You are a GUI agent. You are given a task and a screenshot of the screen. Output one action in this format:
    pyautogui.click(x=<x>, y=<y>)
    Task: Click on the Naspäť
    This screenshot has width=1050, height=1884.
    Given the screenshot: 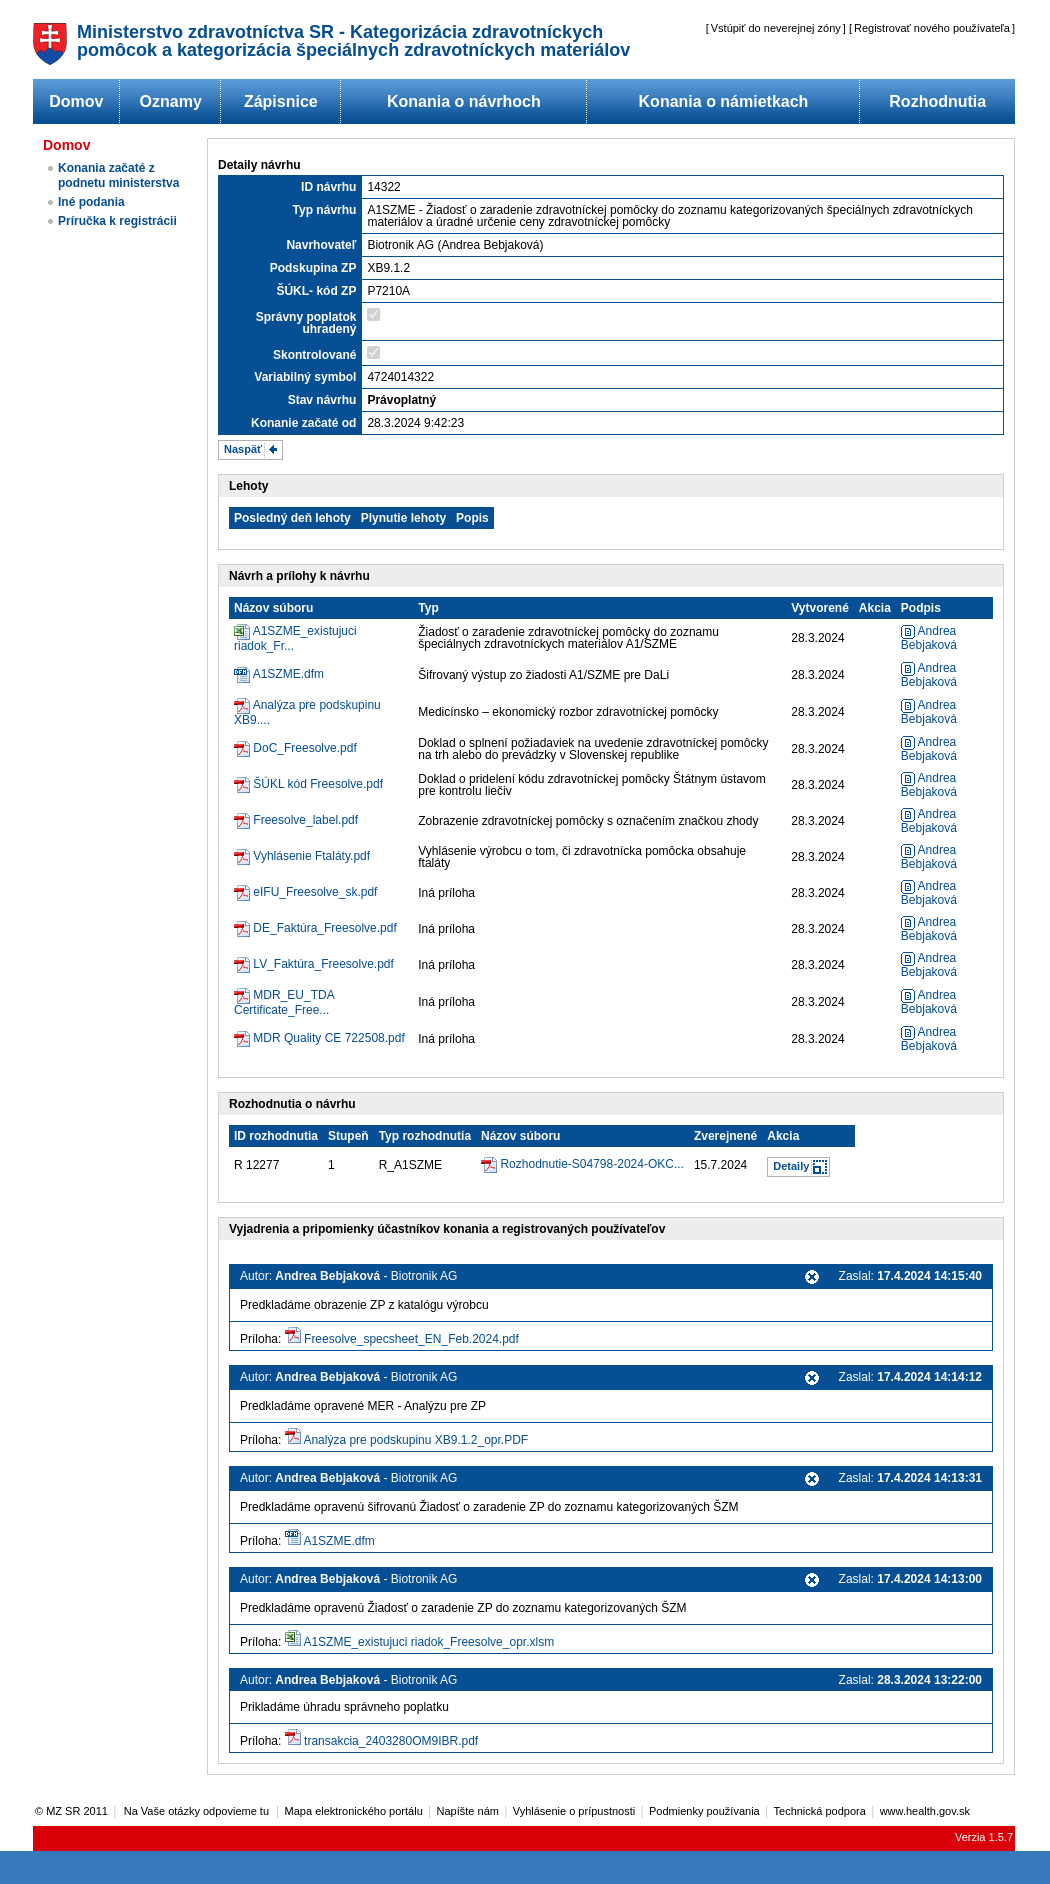 What is the action you would take?
    pyautogui.click(x=243, y=449)
    